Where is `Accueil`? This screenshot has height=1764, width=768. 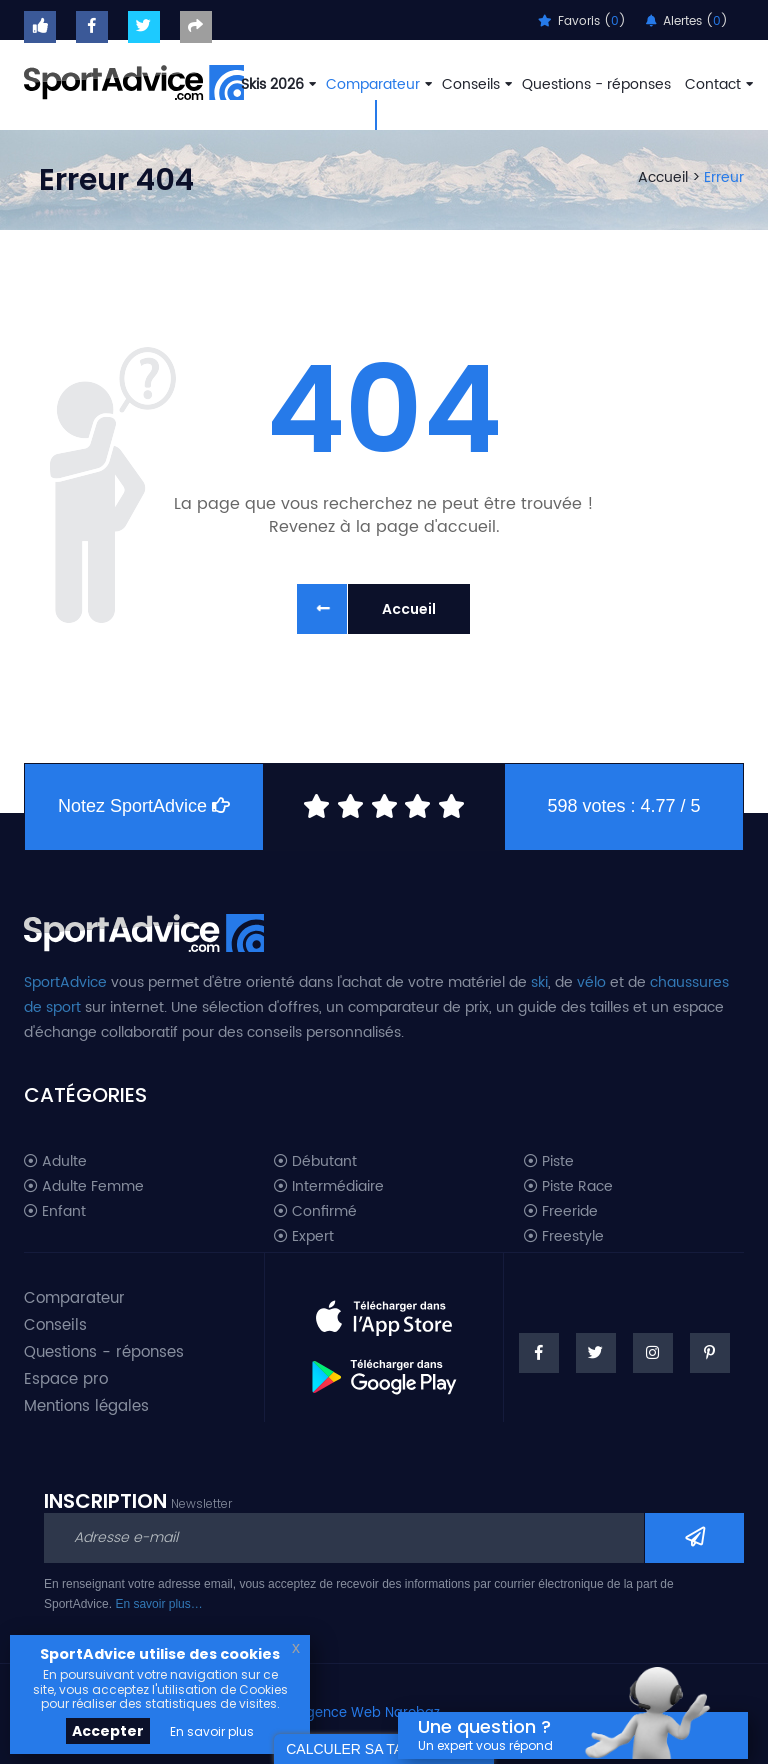 Accueil is located at coordinates (663, 177).